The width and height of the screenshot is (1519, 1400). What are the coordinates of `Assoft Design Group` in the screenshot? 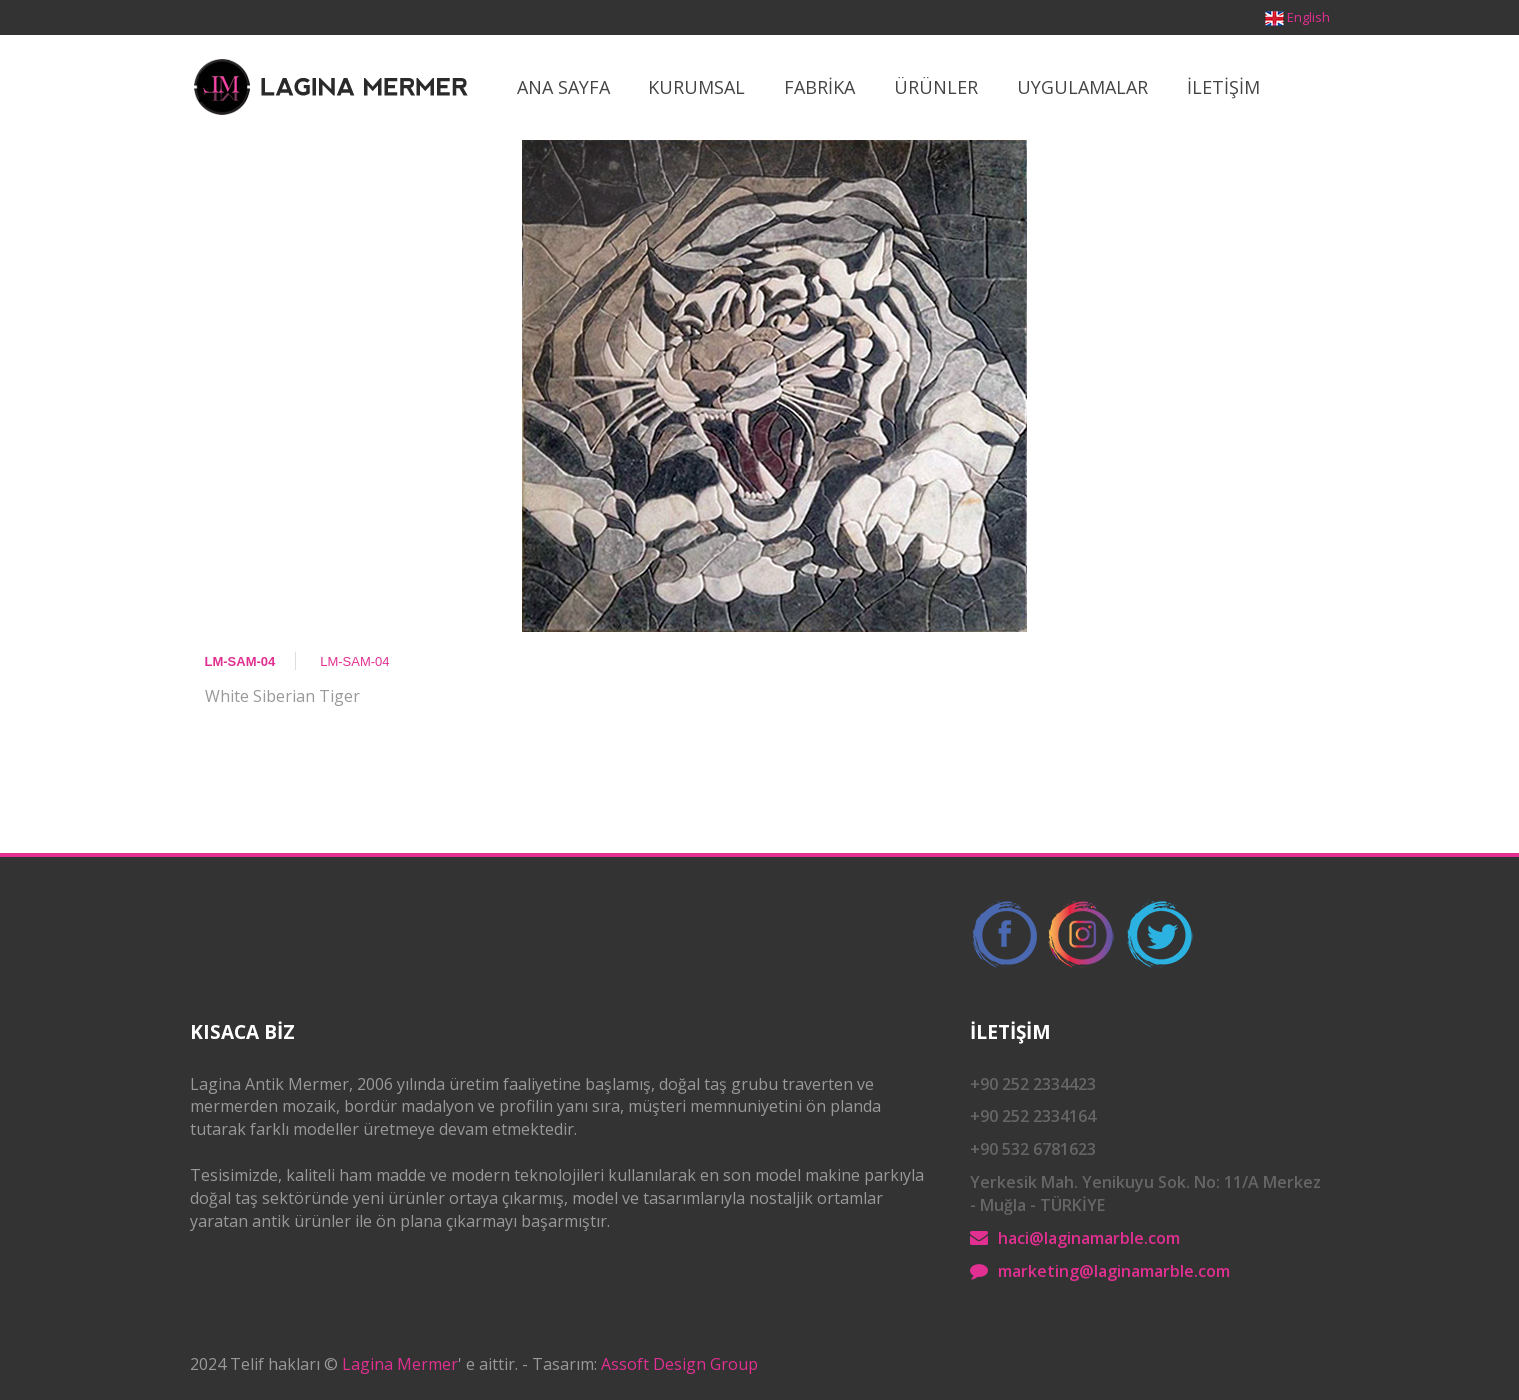 It's located at (679, 1364).